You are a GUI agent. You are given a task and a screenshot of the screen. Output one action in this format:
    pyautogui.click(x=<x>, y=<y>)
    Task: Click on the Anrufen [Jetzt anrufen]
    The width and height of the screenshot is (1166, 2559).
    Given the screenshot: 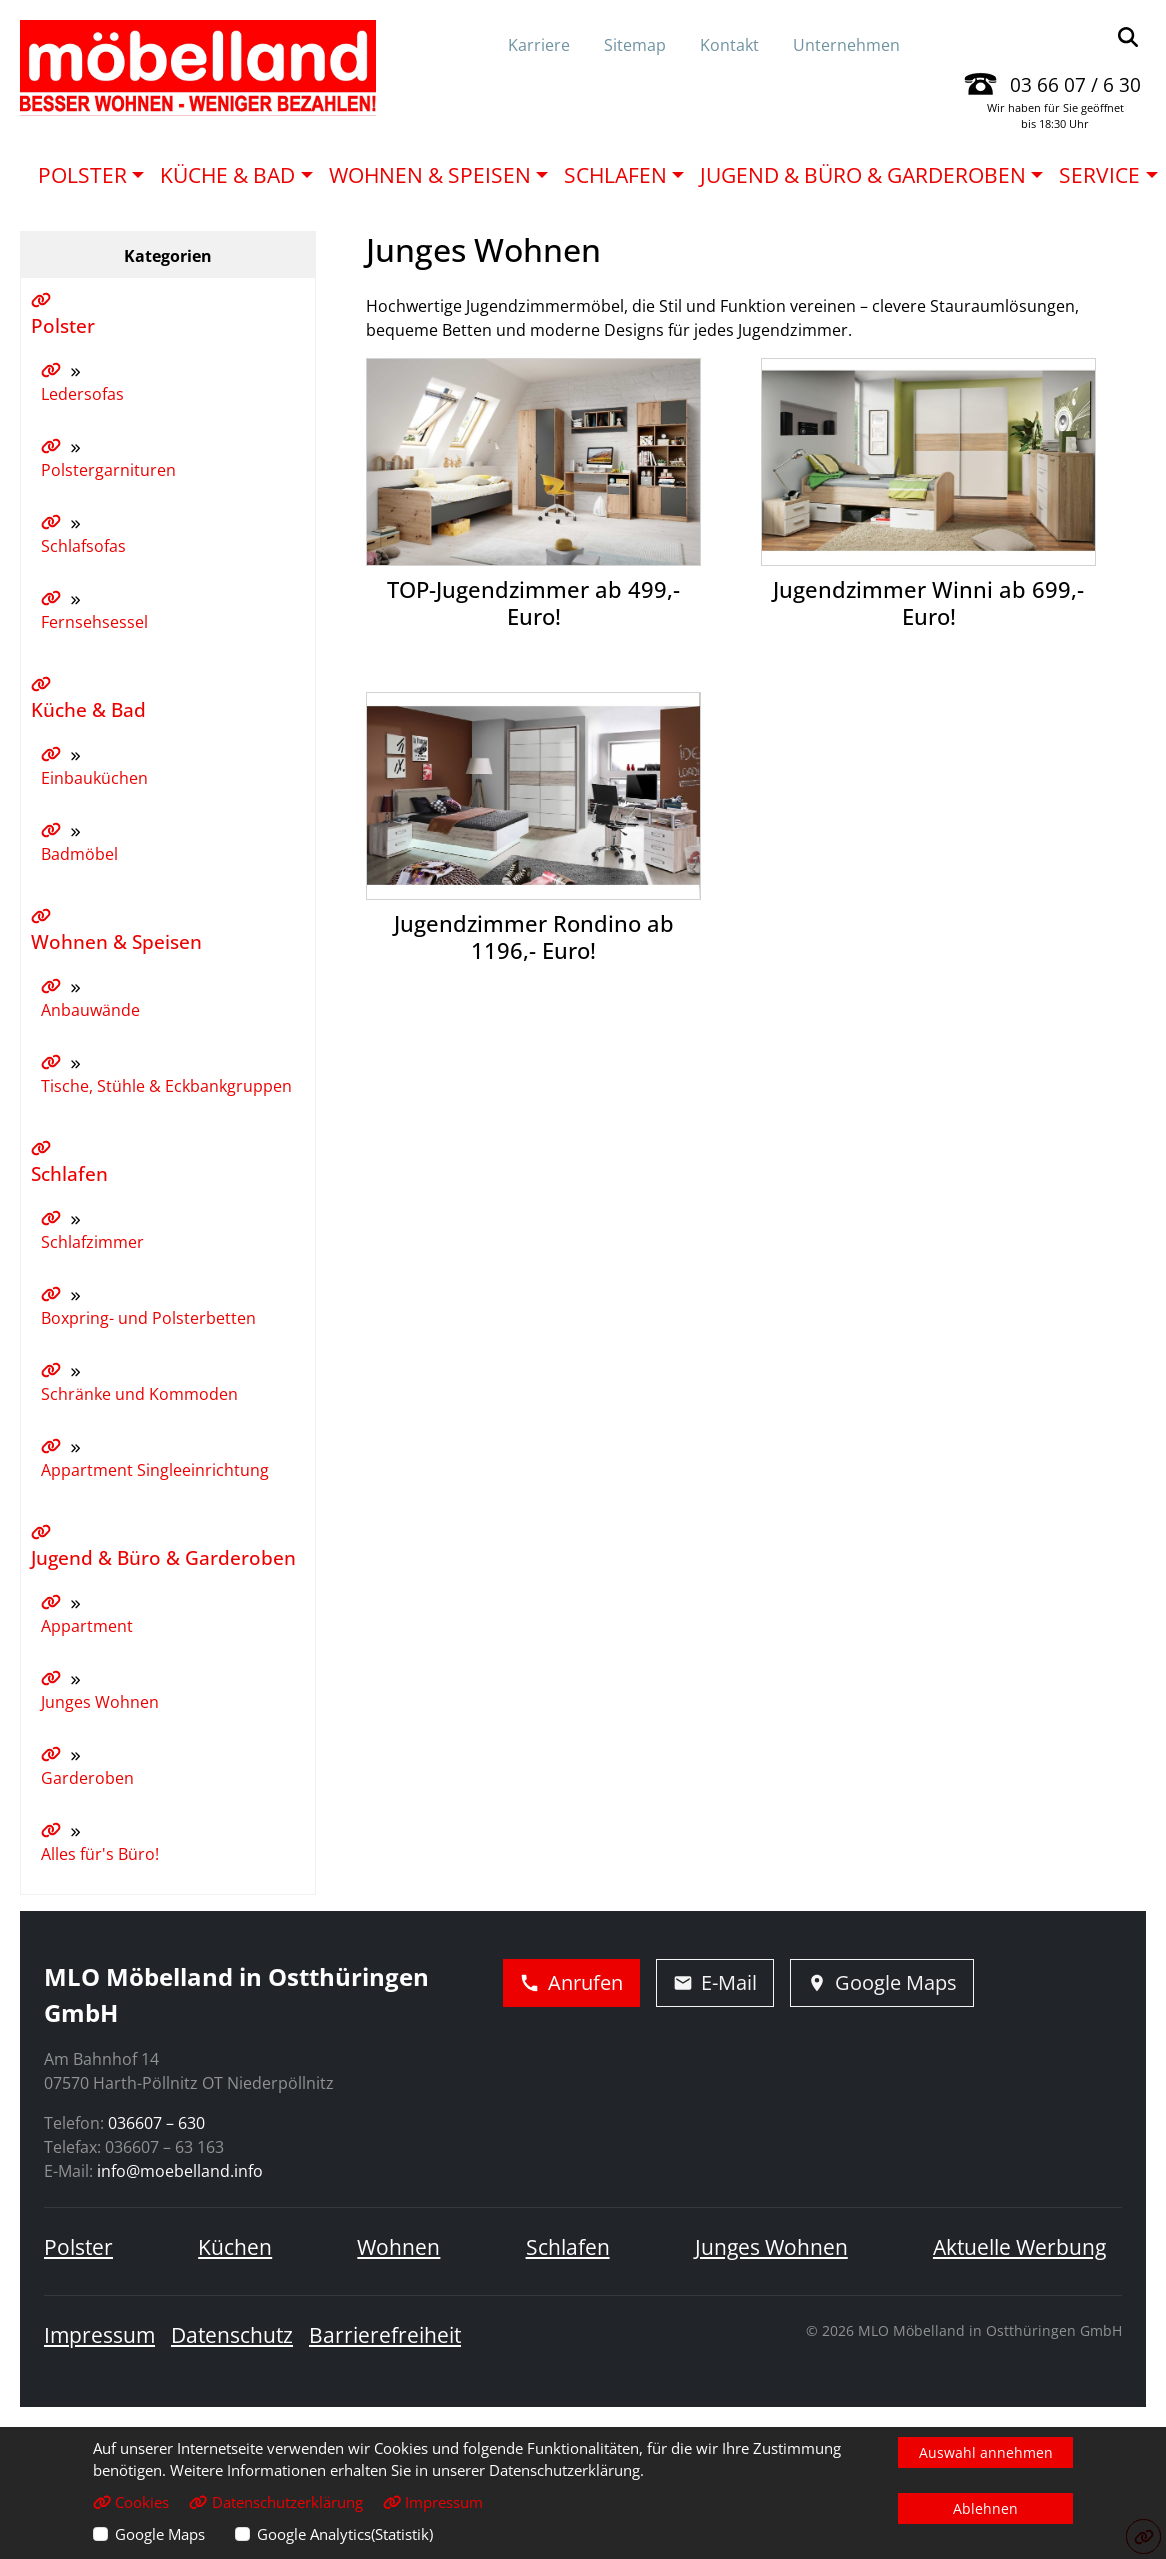 What is the action you would take?
    pyautogui.click(x=571, y=1982)
    